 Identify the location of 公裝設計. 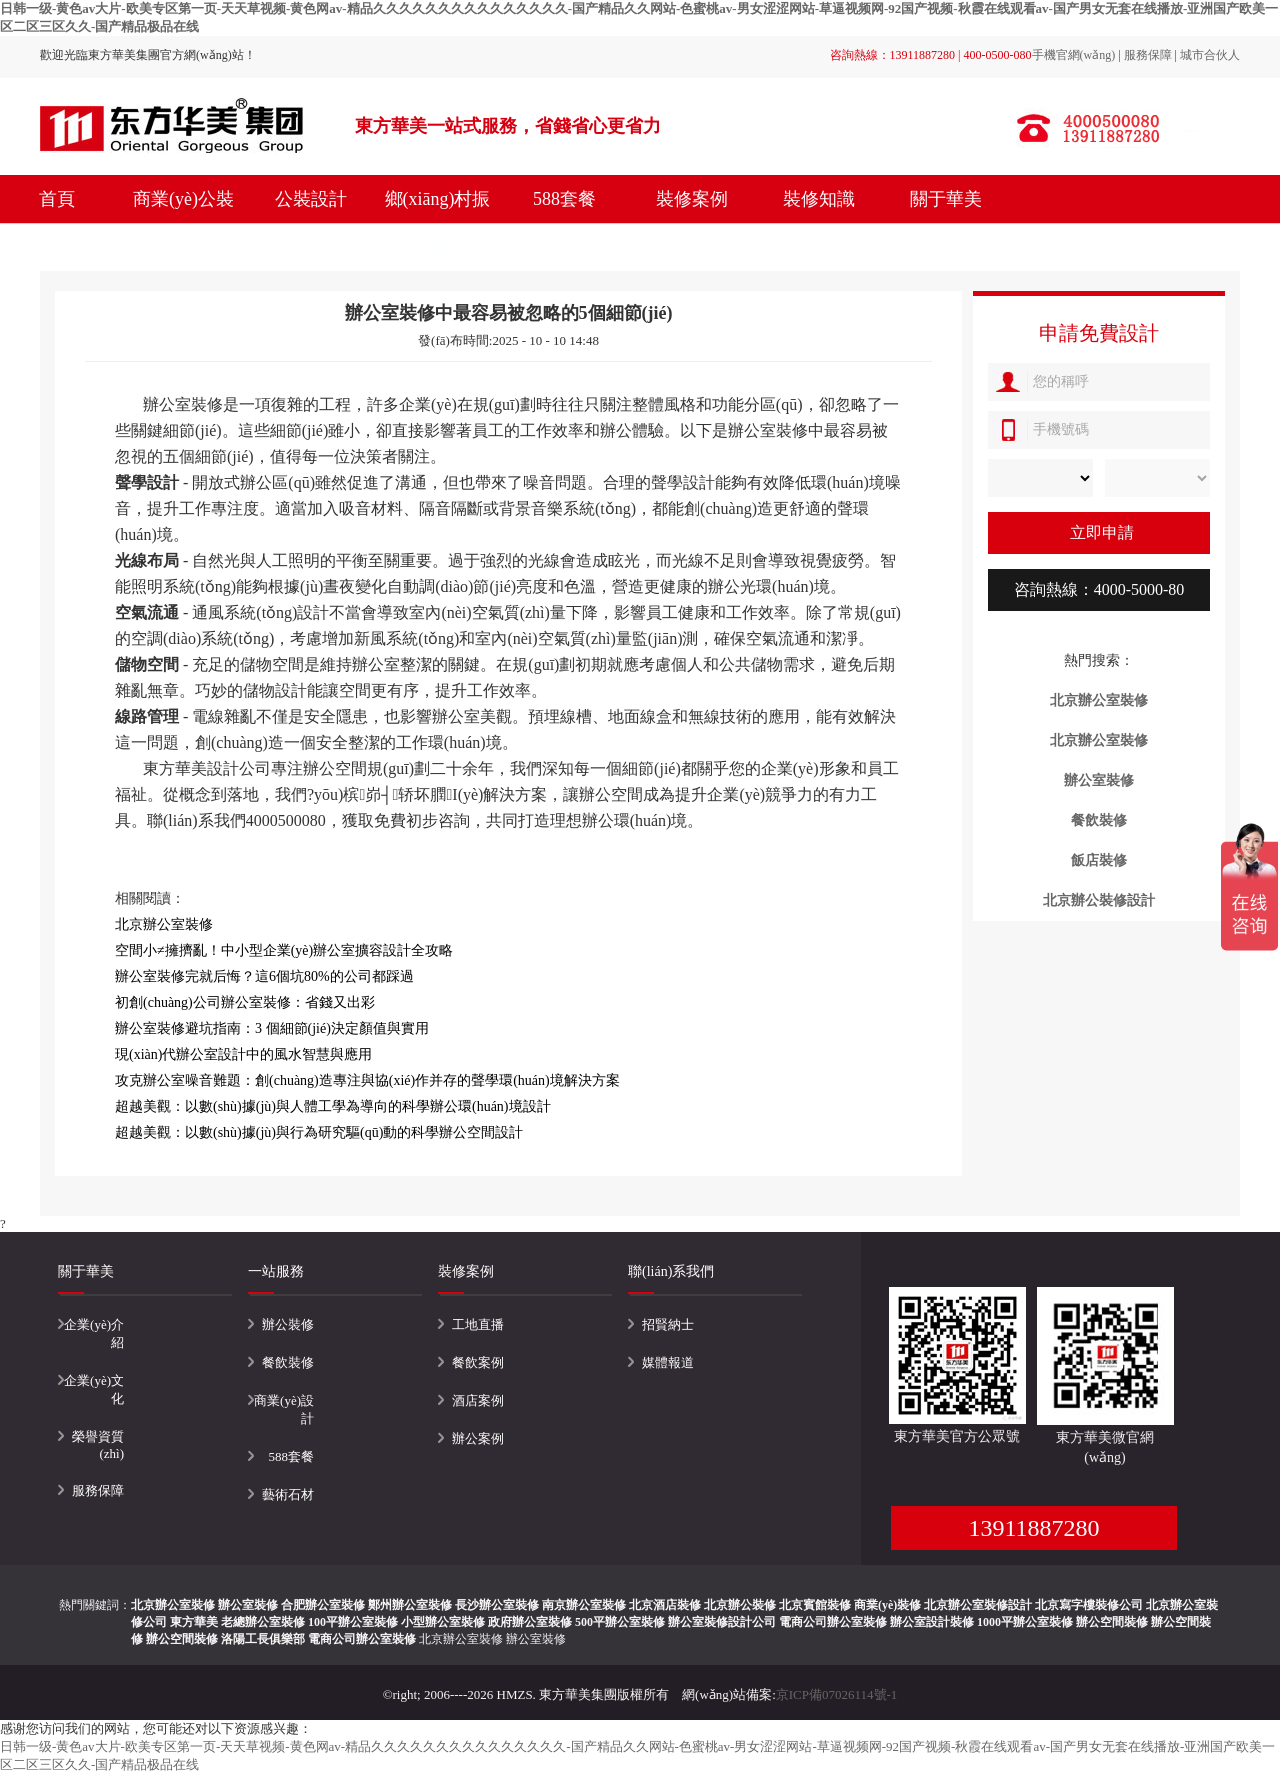
(311, 199).